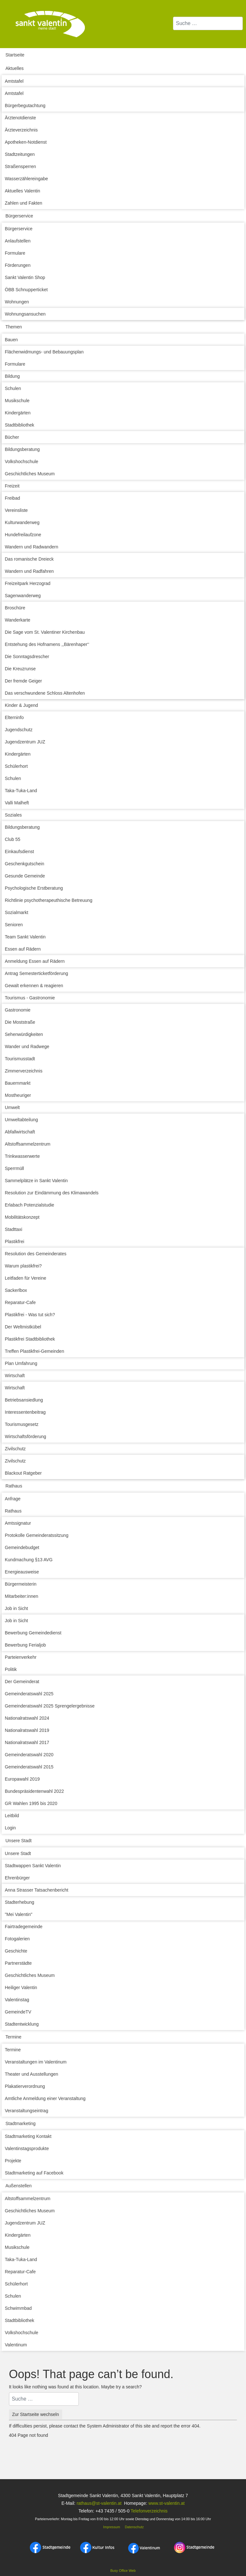 This screenshot has height=2576, width=246. What do you see at coordinates (27, 583) in the screenshot?
I see `Freizeitpark Herzograd` at bounding box center [27, 583].